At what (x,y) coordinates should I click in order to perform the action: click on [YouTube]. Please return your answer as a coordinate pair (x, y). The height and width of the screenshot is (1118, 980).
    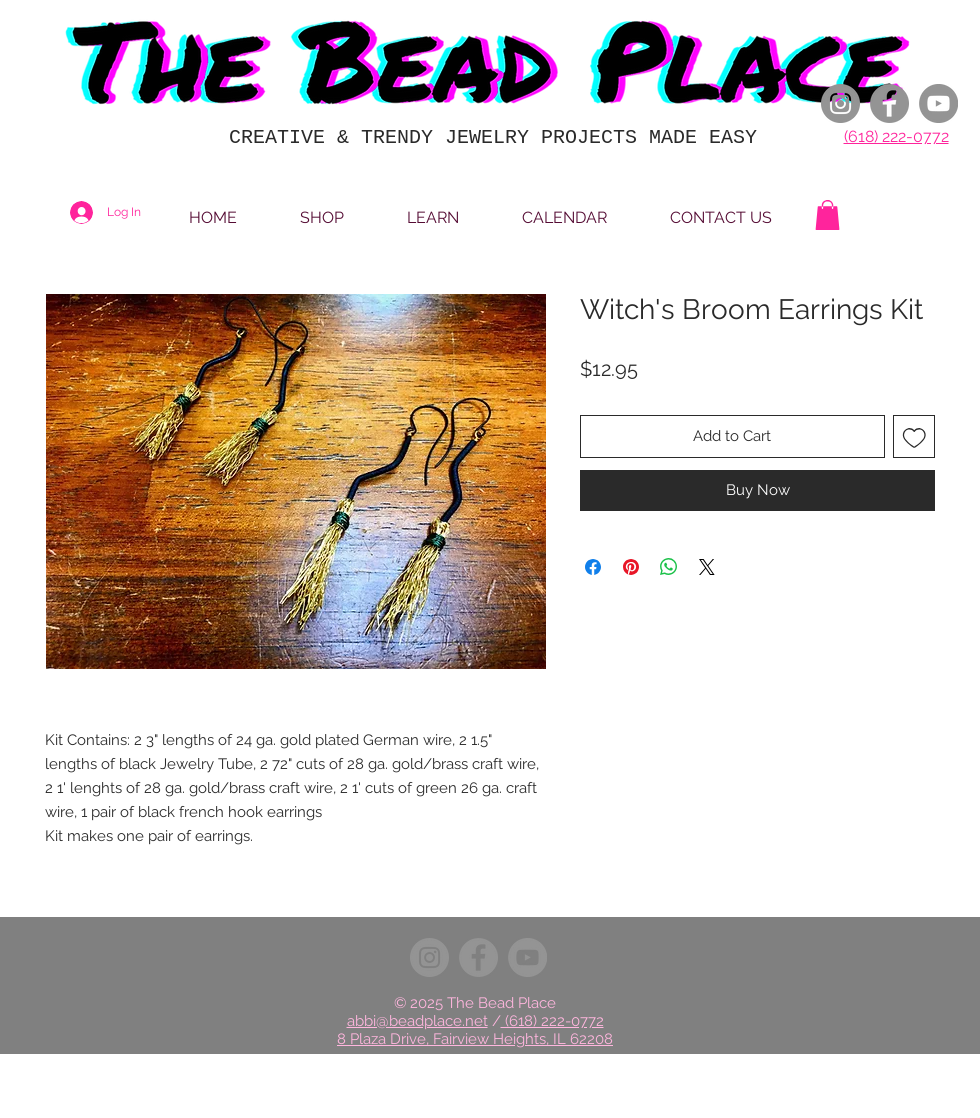
    Looking at the image, I should click on (938, 103).